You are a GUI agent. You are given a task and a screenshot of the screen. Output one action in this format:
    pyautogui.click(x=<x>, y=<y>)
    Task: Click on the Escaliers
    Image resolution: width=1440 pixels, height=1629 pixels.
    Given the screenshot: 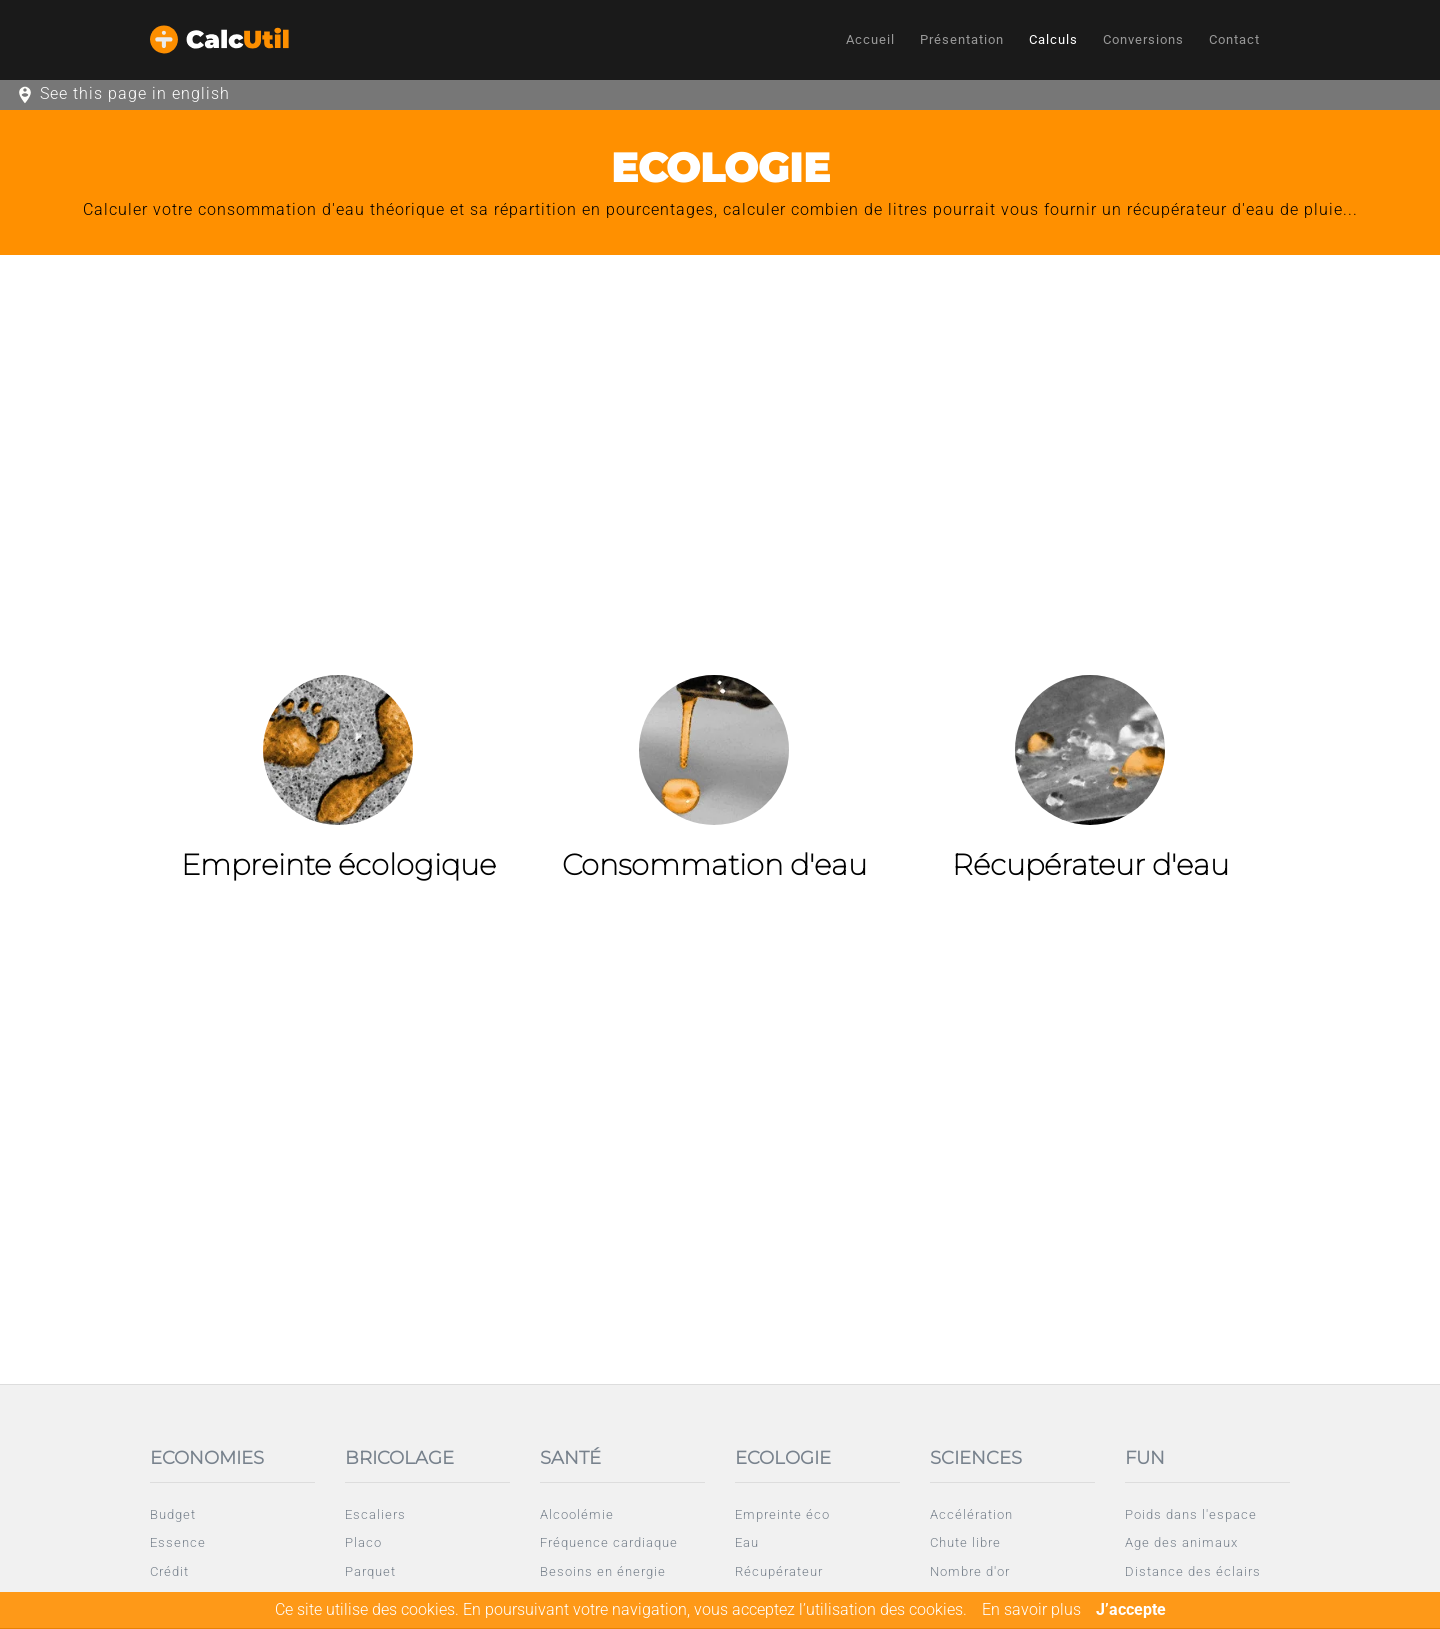 What is the action you would take?
    pyautogui.click(x=375, y=1514)
    